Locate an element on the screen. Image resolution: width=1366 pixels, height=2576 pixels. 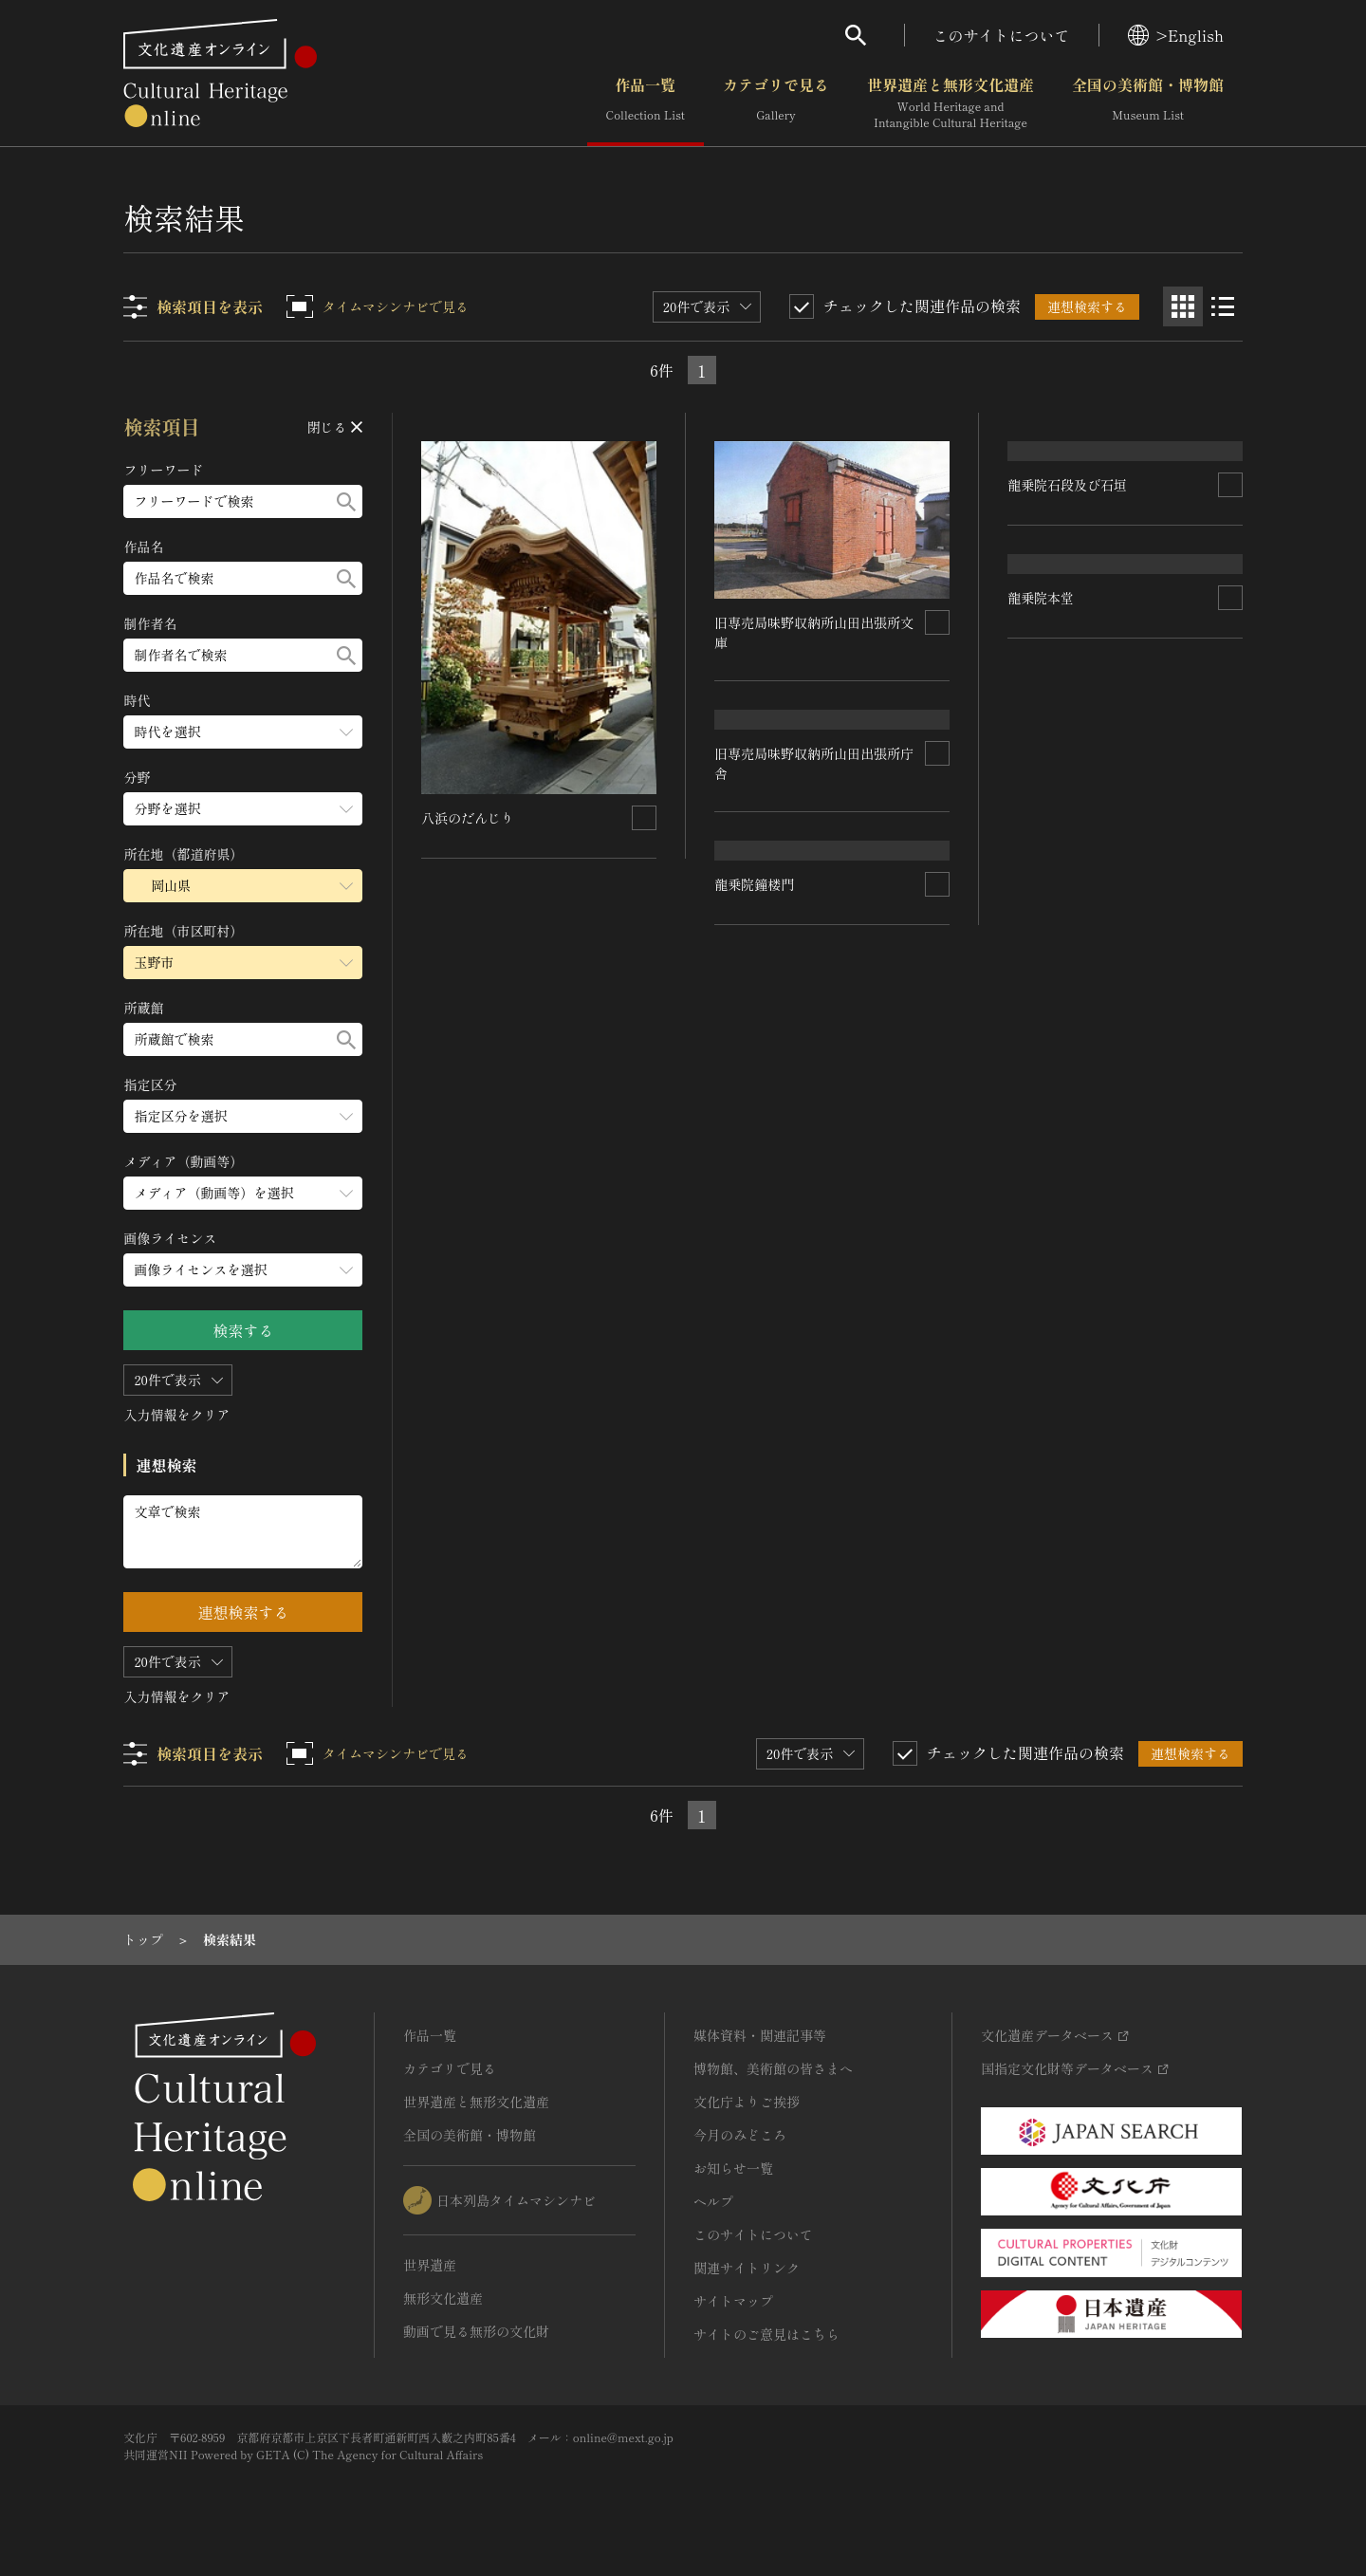
ヘルプ is located at coordinates (713, 2201).